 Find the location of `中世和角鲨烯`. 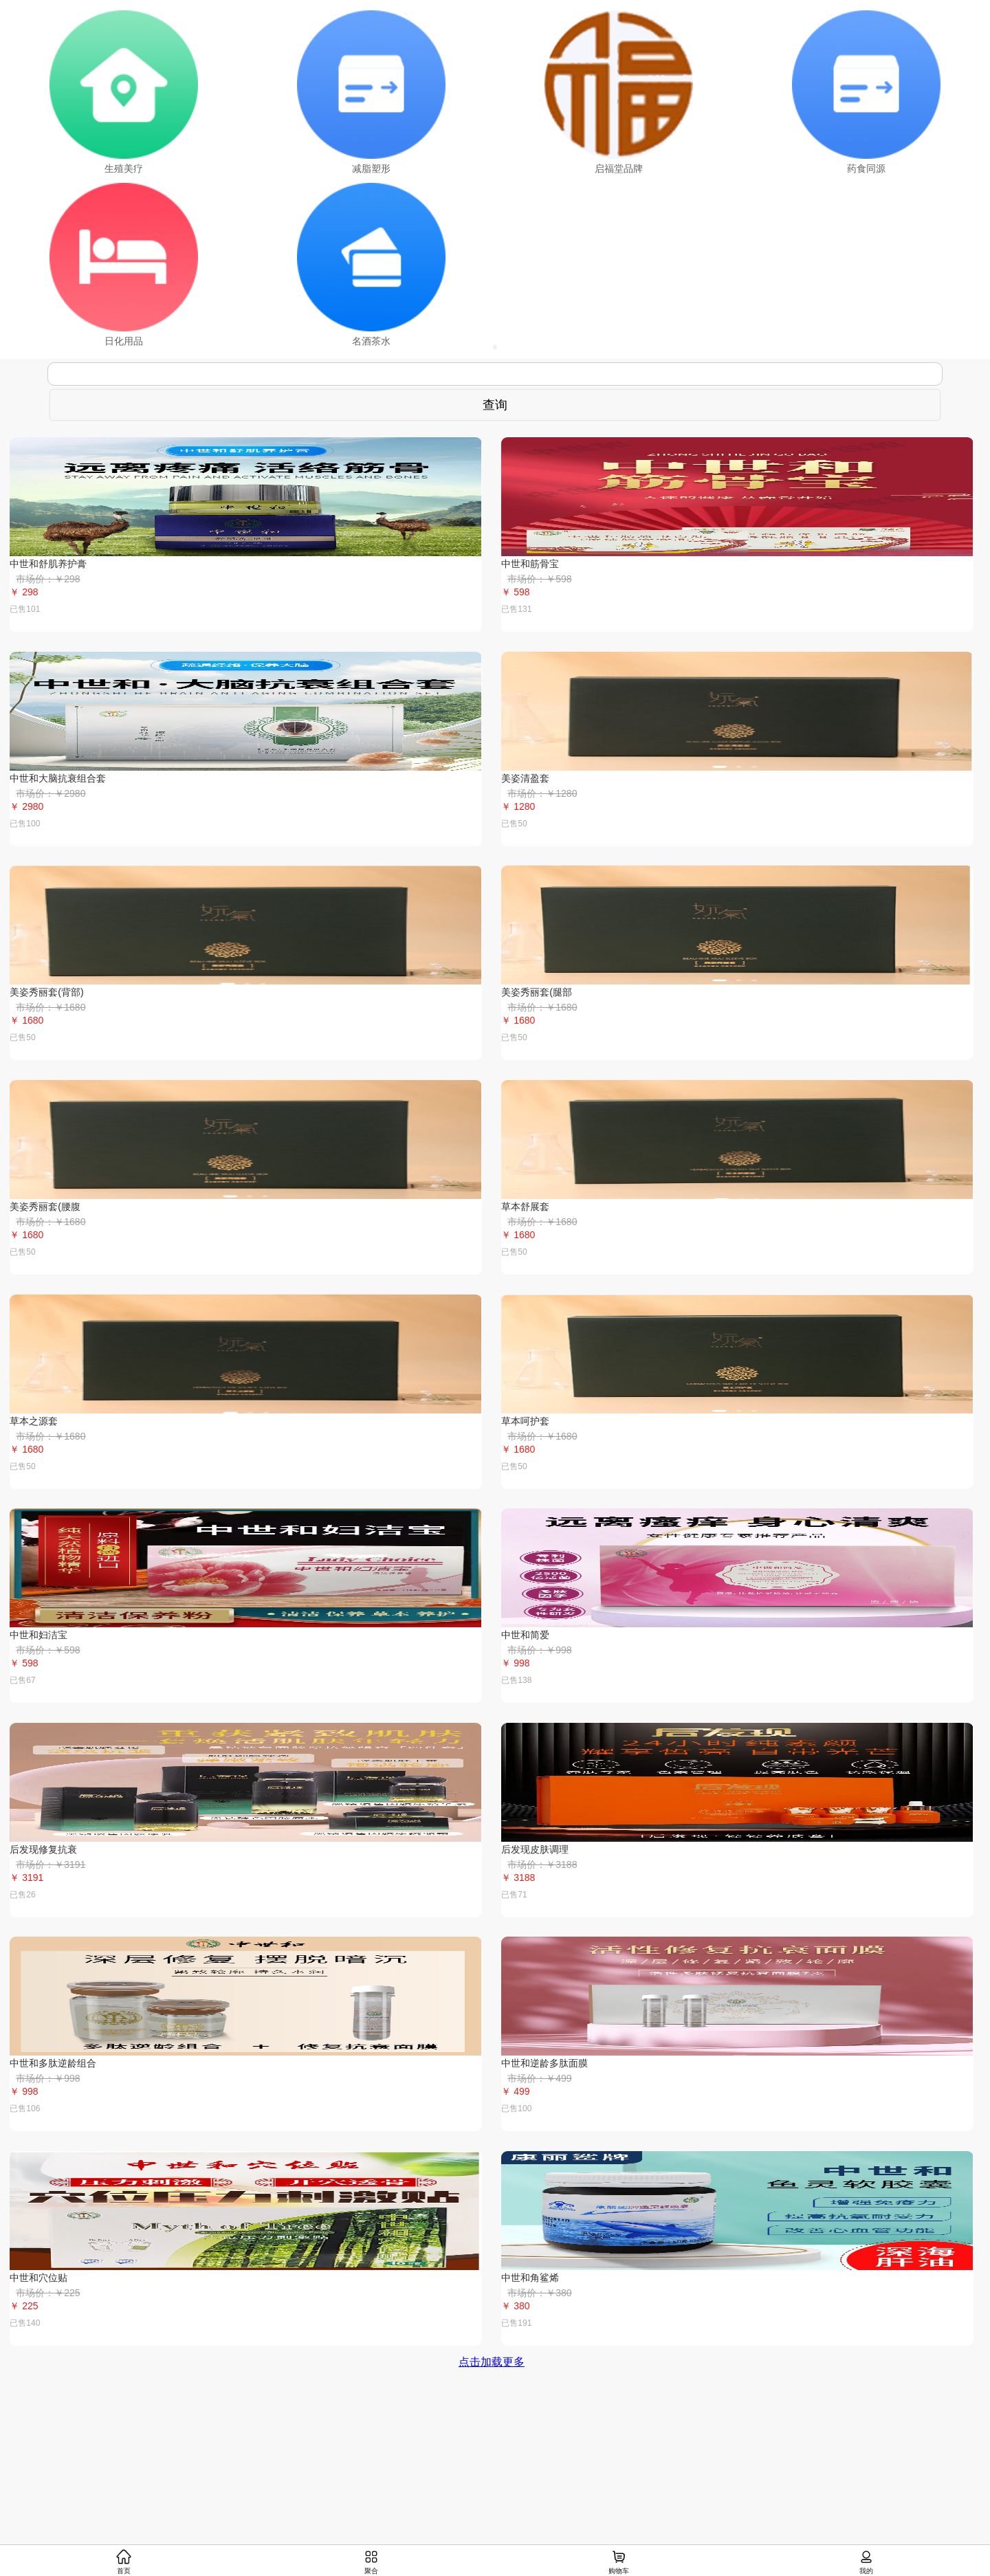

中世和角鲨烯 is located at coordinates (530, 2277).